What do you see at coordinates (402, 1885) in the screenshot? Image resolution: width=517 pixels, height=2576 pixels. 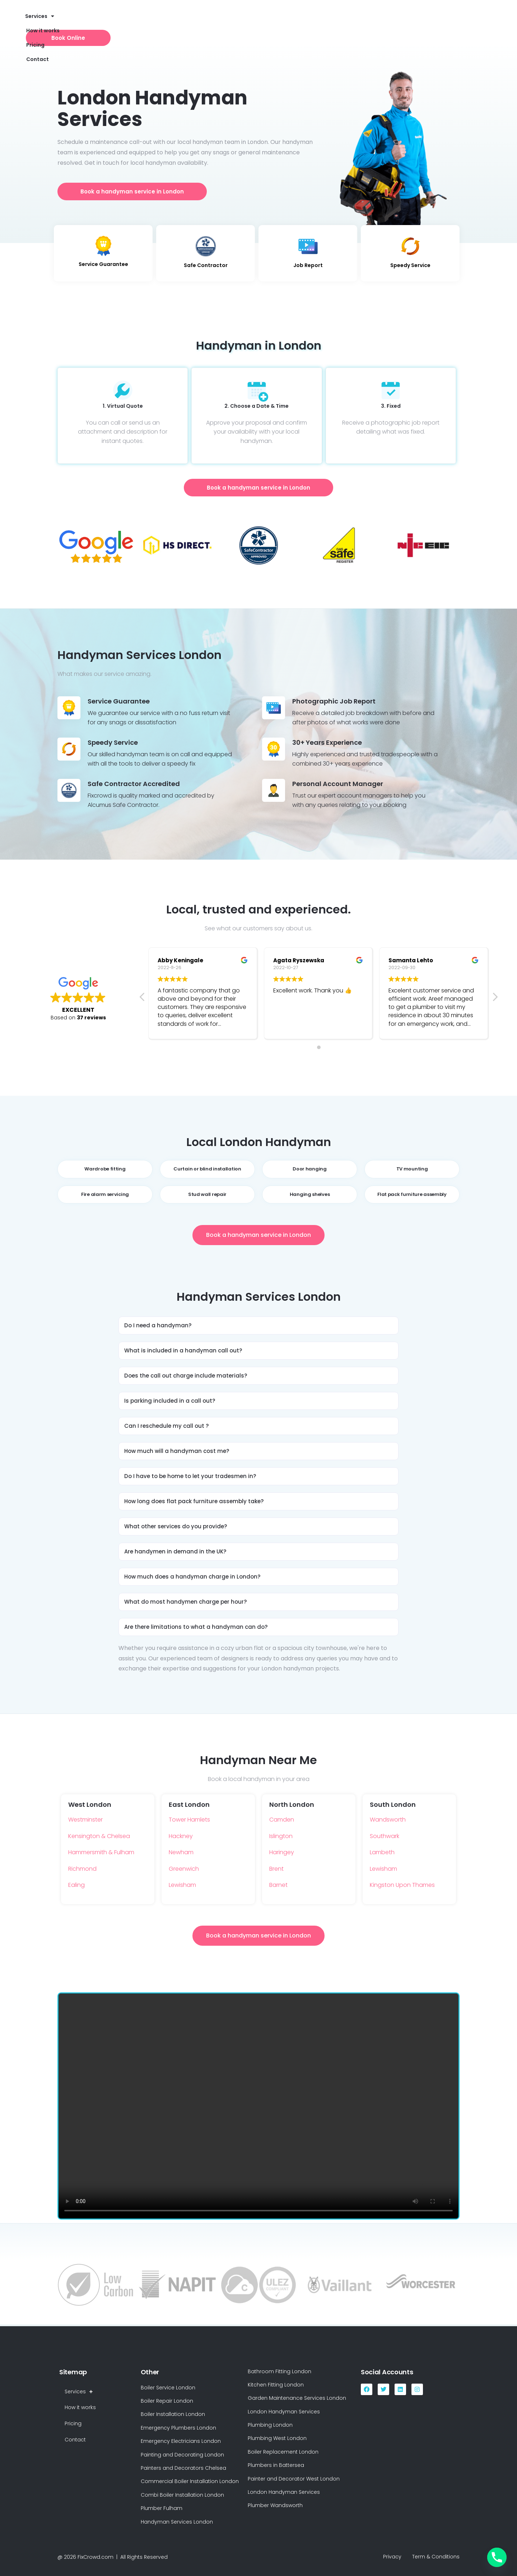 I see `Kingston Upon Thames` at bounding box center [402, 1885].